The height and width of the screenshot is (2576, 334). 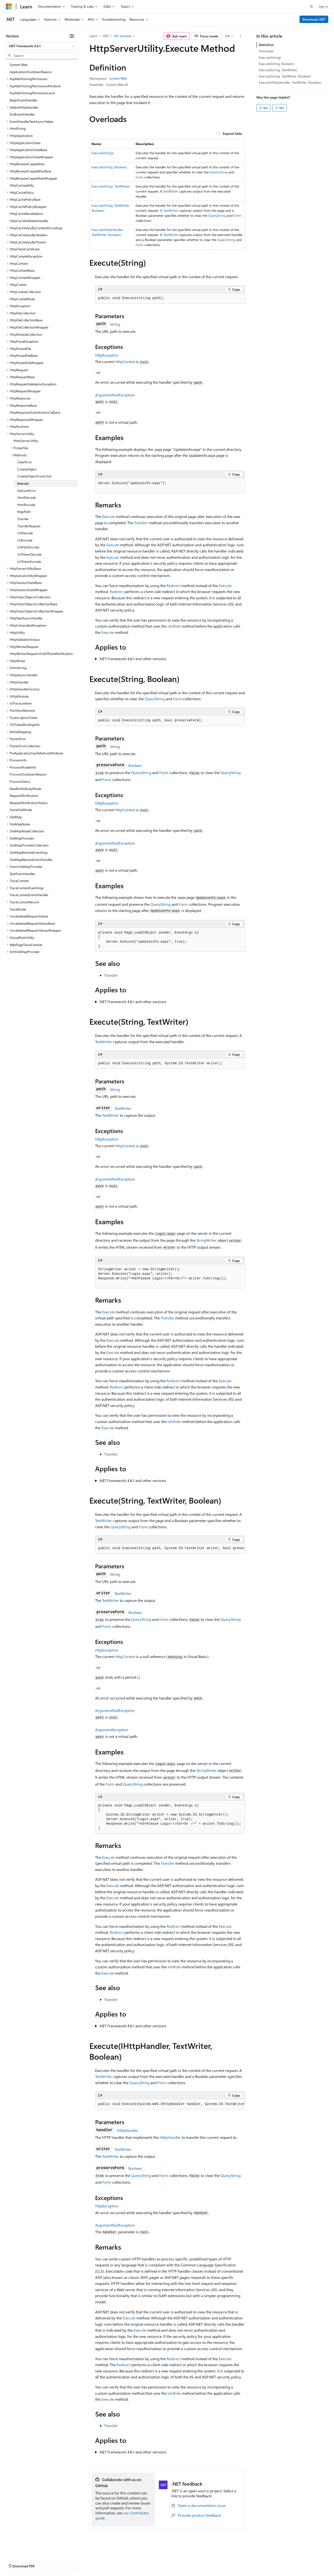 I want to click on SiteMapResolveEventHandler [treeitem], so click(x=31, y=859).